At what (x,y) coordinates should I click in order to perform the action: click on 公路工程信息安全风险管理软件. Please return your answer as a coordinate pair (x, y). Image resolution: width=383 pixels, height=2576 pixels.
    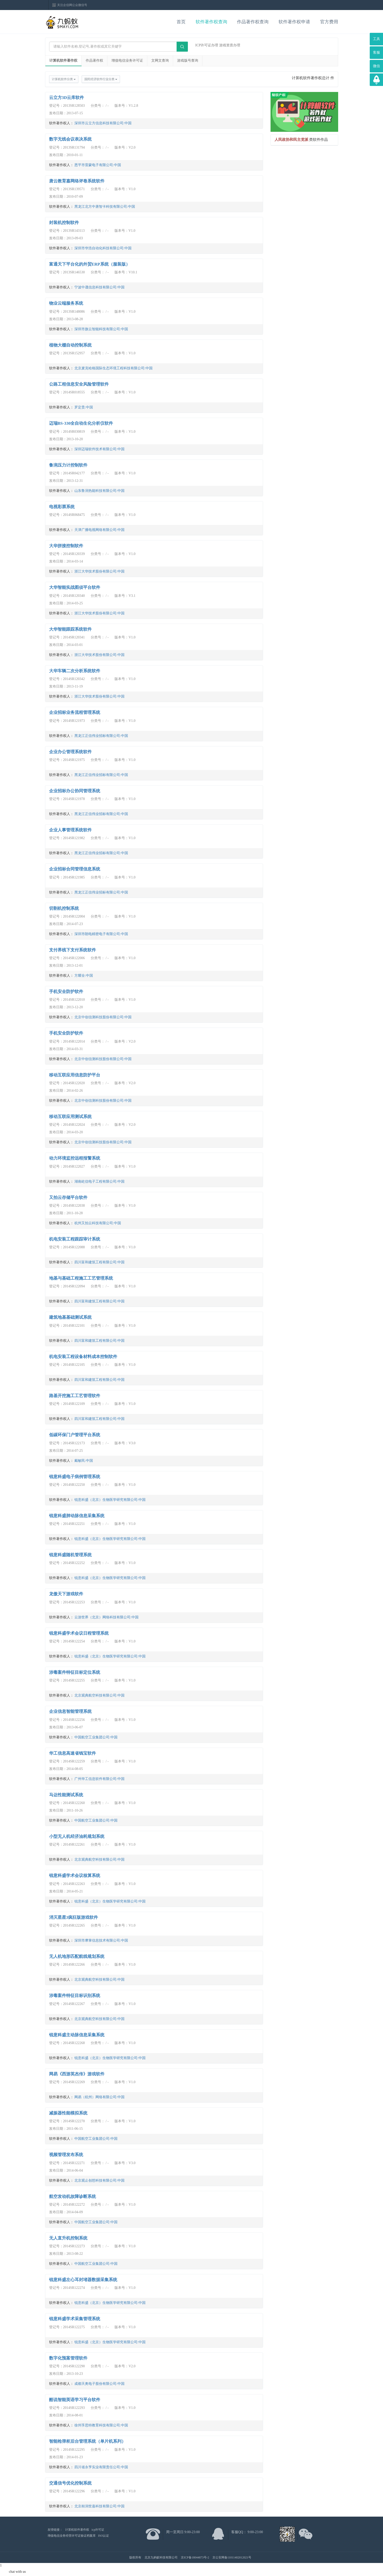
    Looking at the image, I should click on (79, 384).